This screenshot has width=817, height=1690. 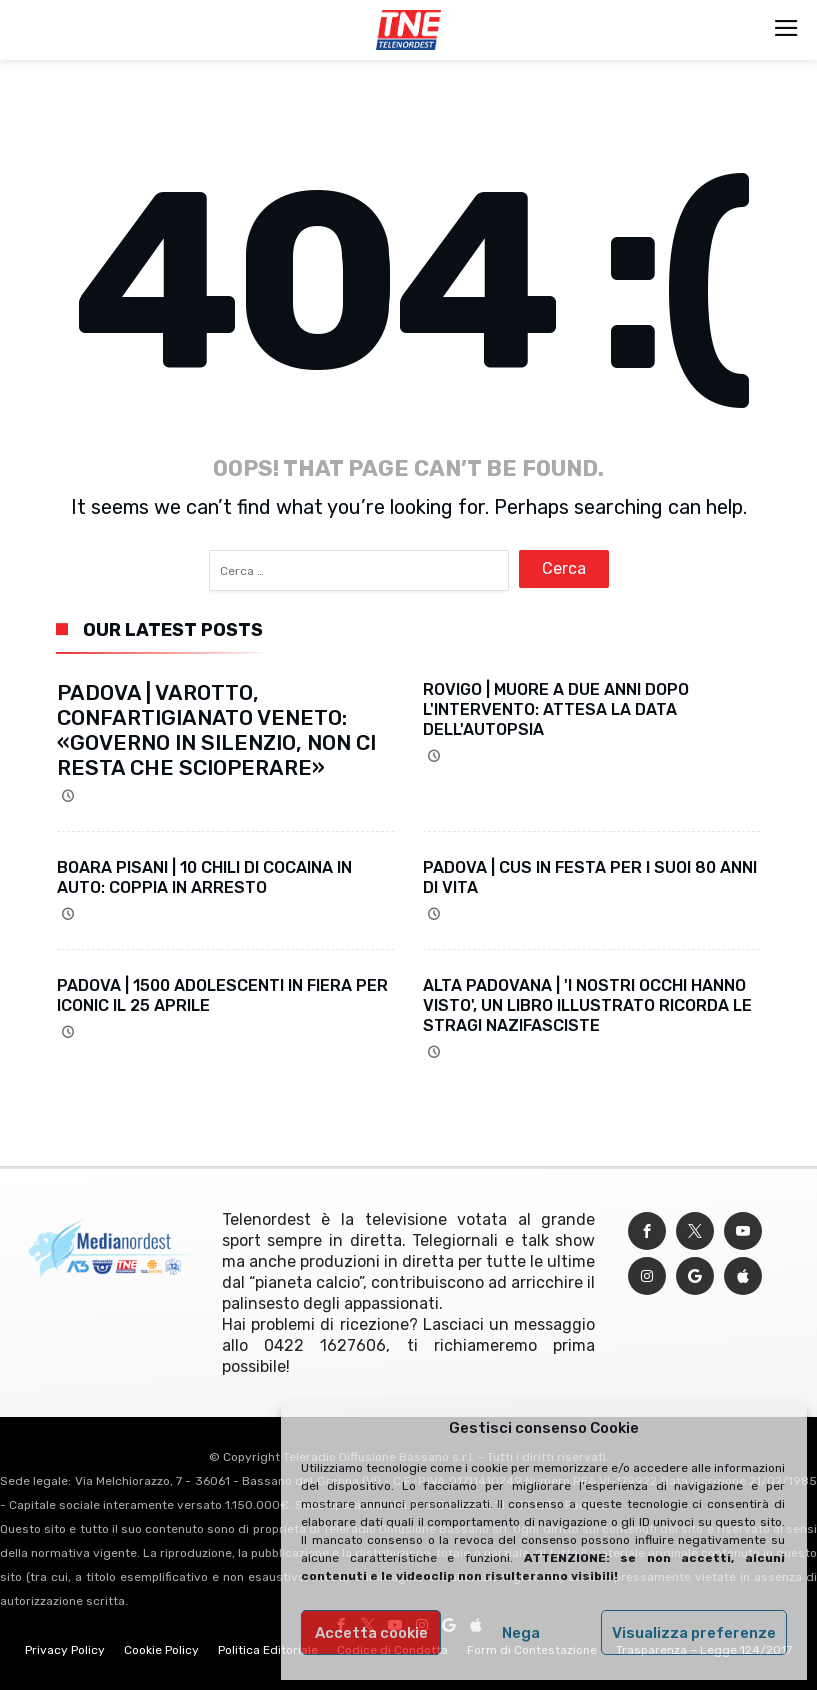 I want to click on Nega, so click(x=521, y=1633).